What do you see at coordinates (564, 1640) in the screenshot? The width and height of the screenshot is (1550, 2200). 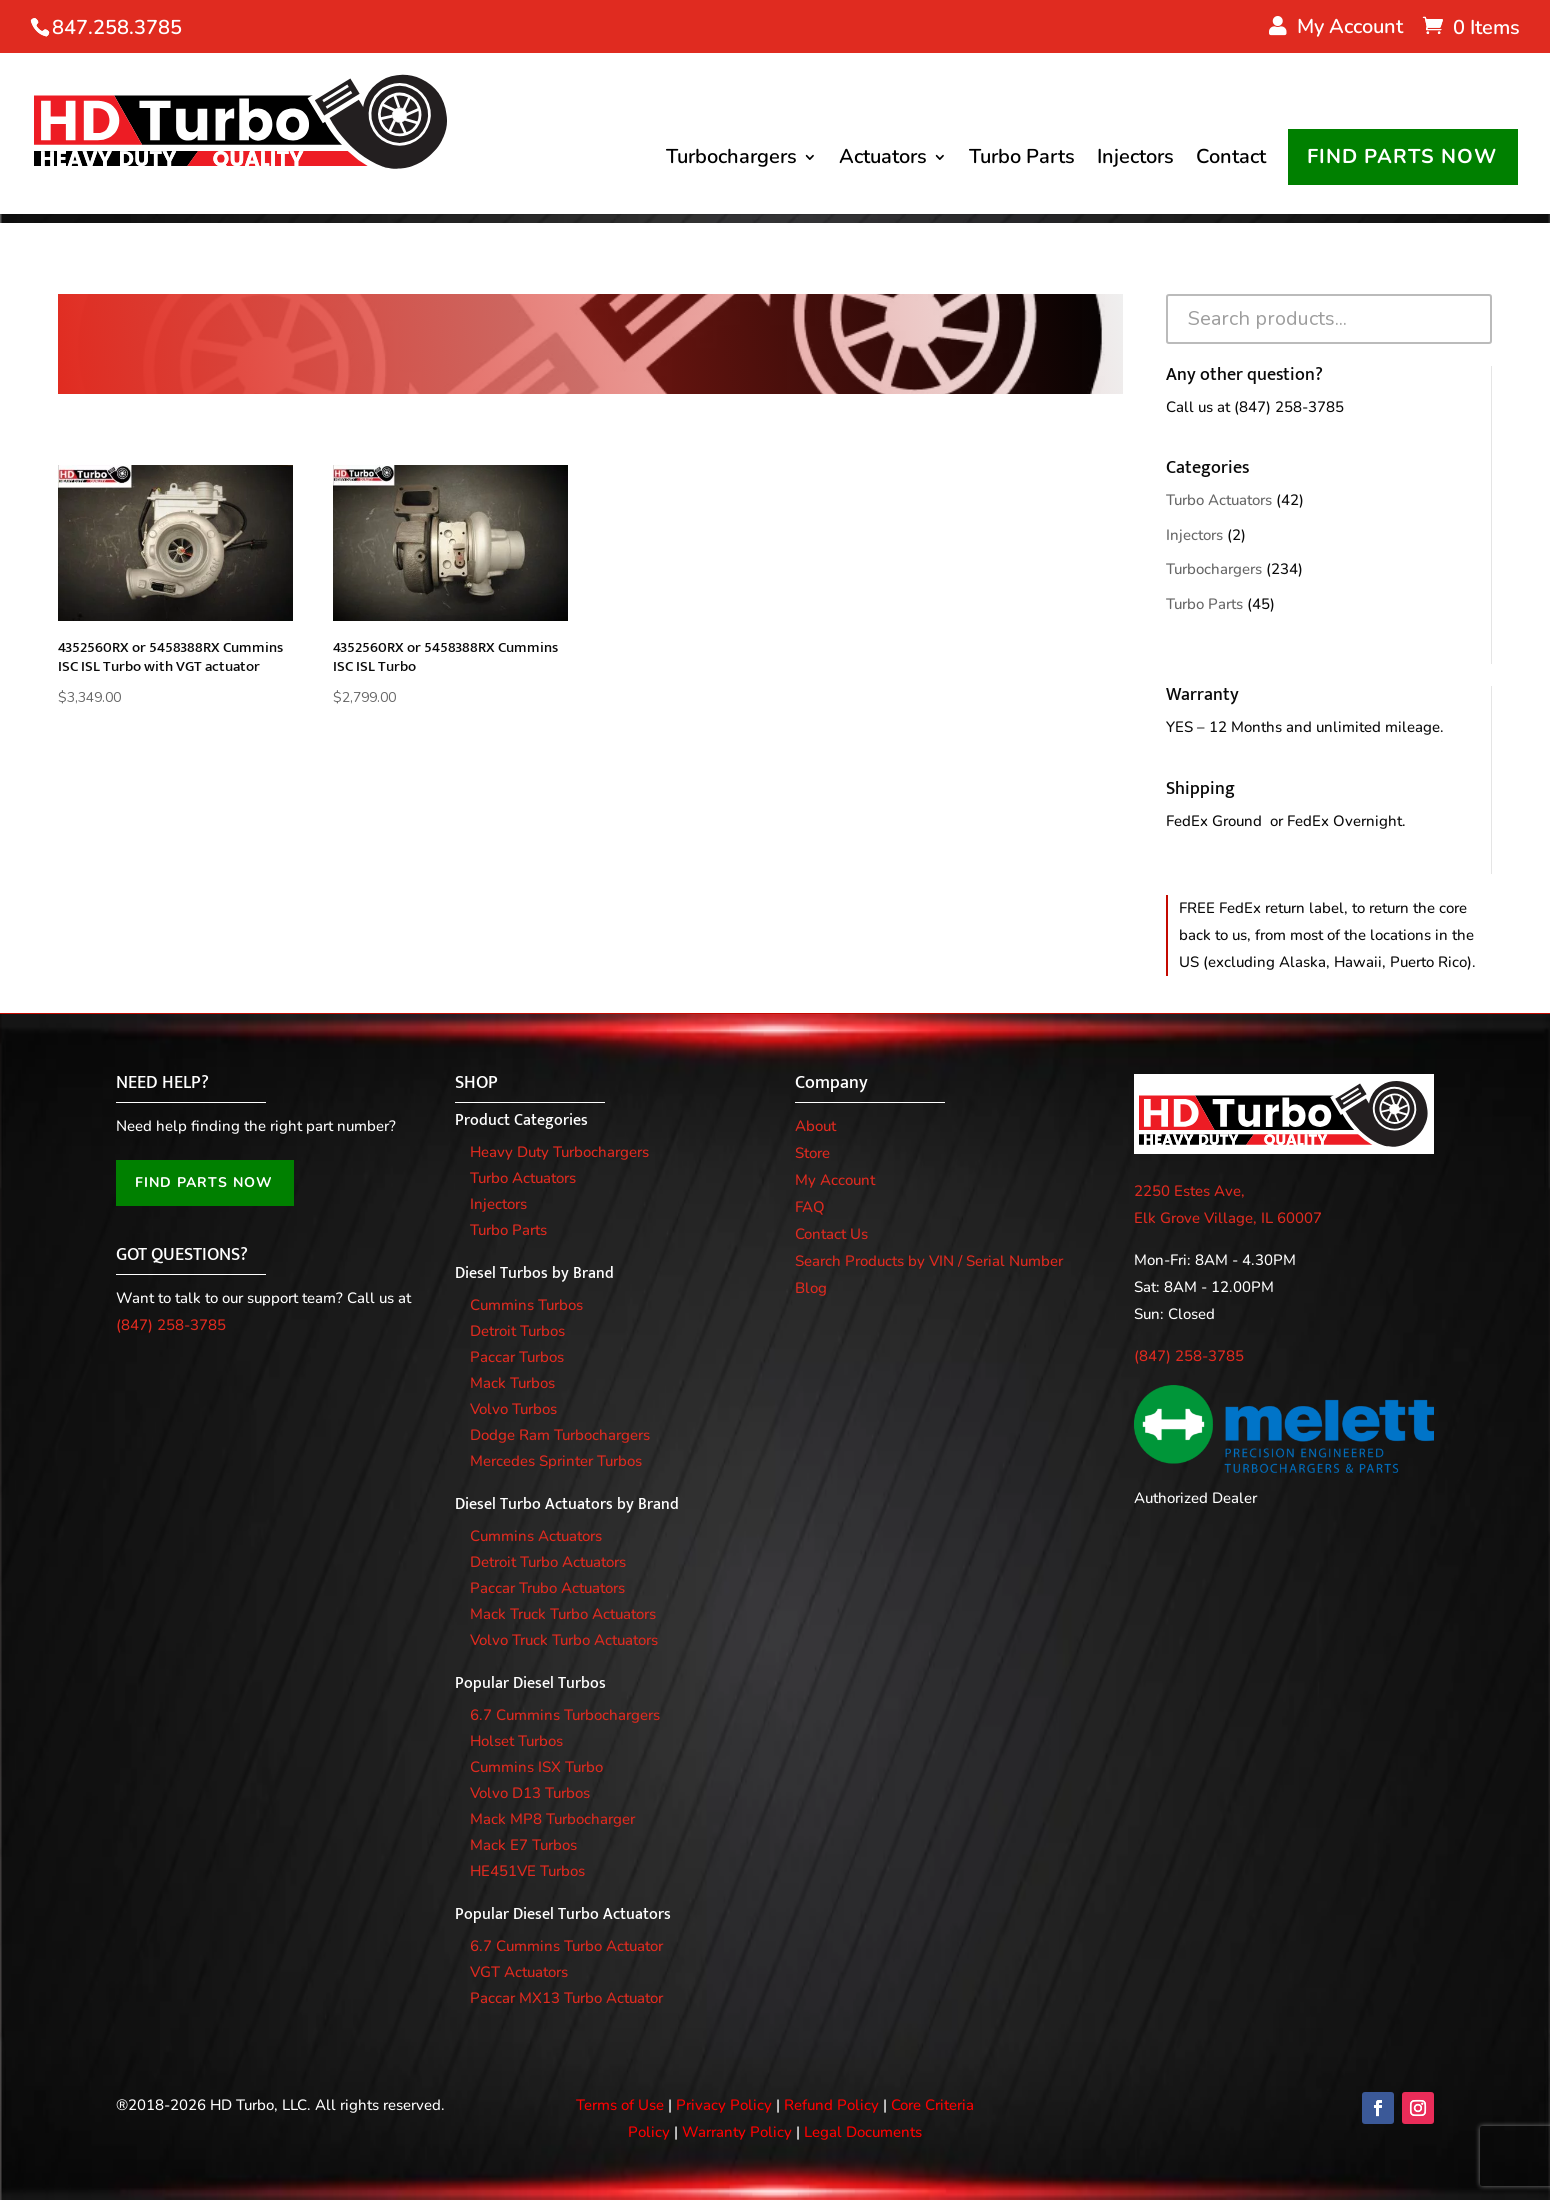 I see `Volvo Truck Turbo Actuators` at bounding box center [564, 1640].